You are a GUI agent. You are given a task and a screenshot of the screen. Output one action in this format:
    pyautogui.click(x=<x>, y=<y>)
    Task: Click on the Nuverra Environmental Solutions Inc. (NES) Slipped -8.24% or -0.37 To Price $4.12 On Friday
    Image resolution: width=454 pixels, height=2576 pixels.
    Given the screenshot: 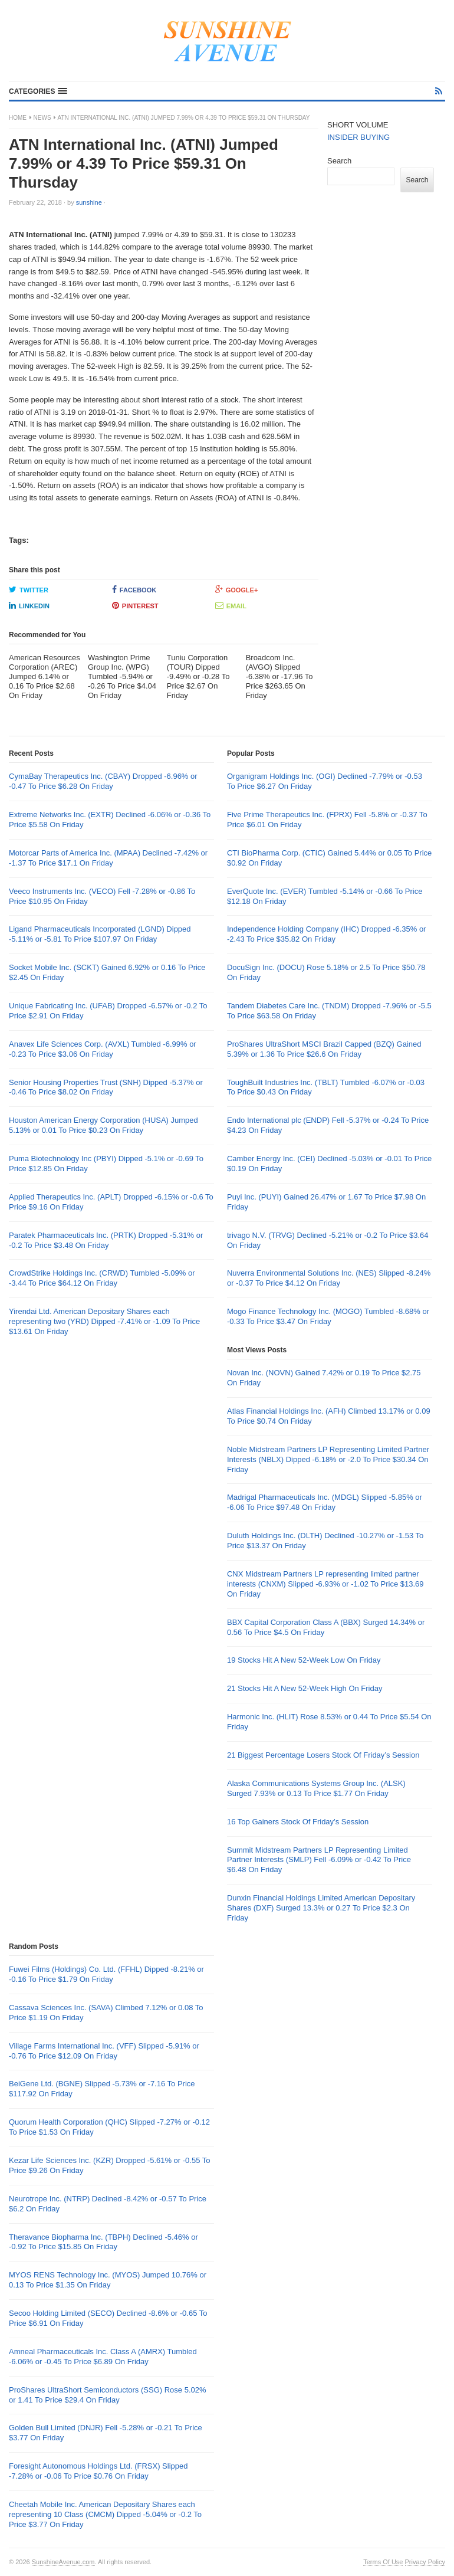 What is the action you would take?
    pyautogui.click(x=328, y=1278)
    